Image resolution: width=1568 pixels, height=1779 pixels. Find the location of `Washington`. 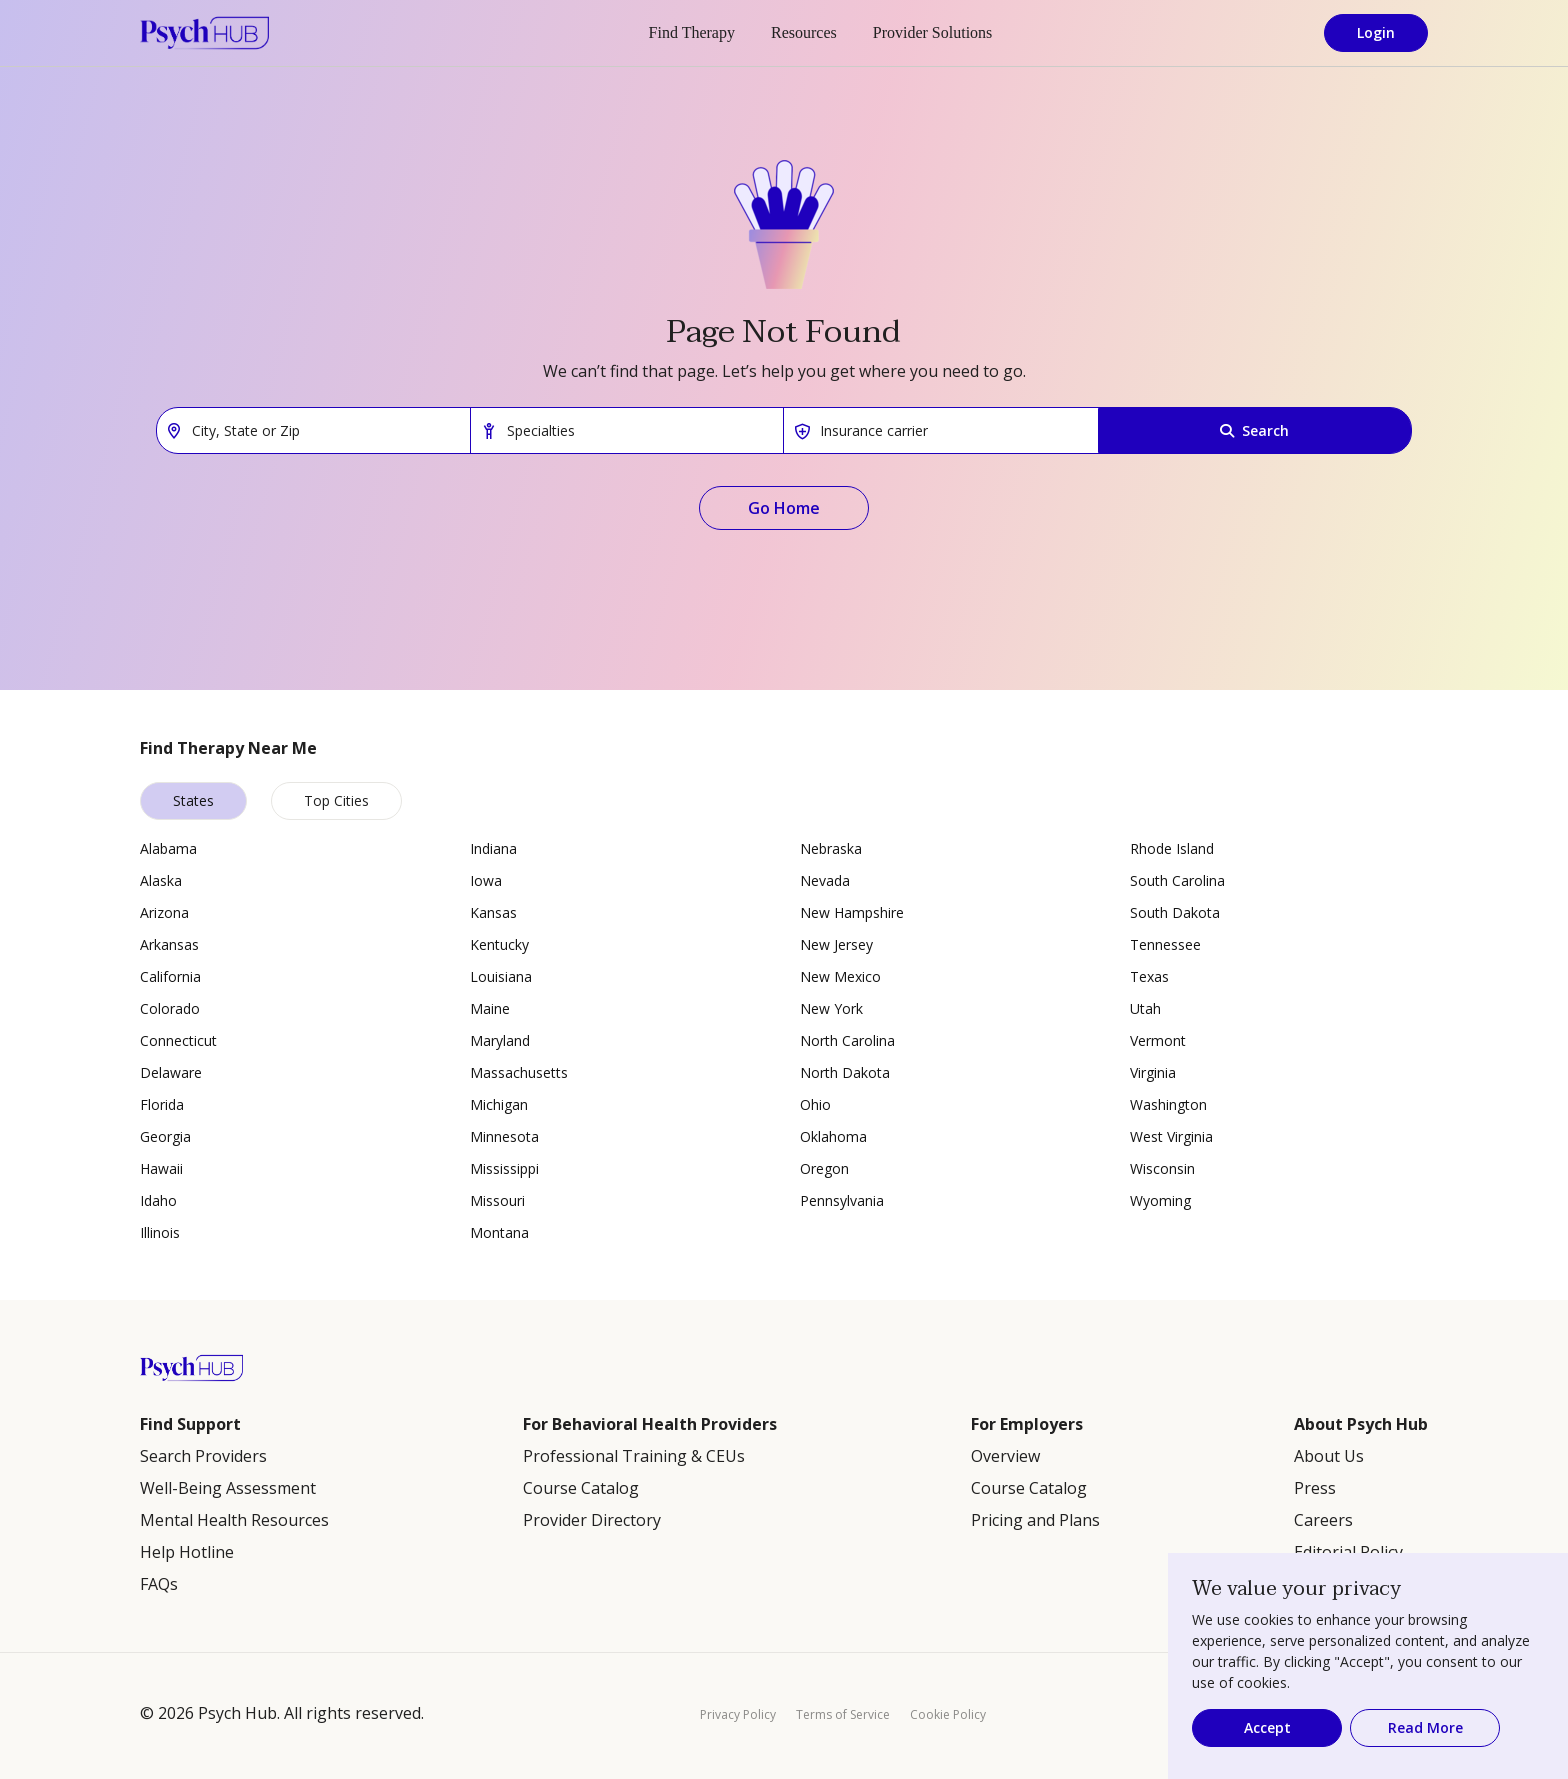

Washington is located at coordinates (1168, 1104).